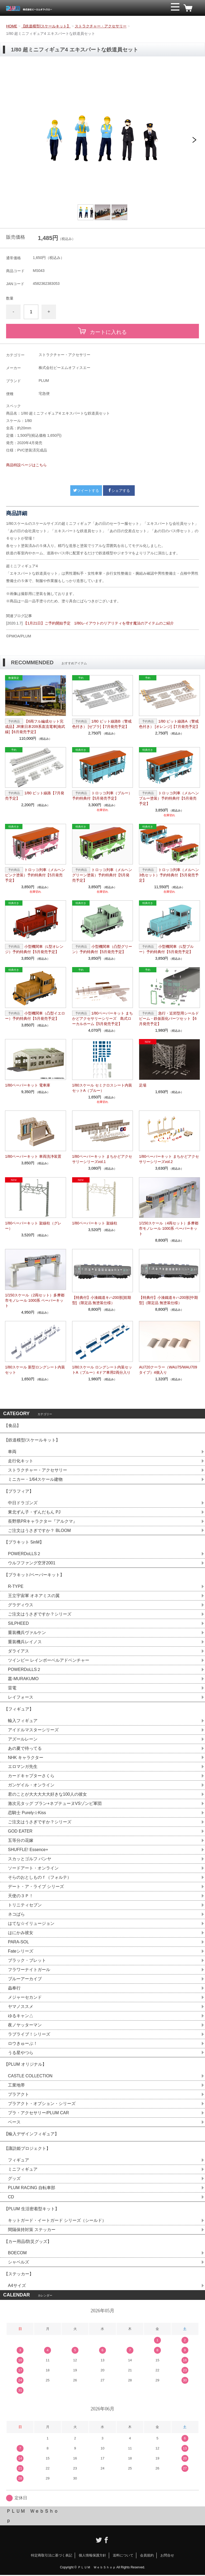 The height and width of the screenshot is (2576, 205). Describe the element at coordinates (16, 1914) in the screenshot. I see `ネコぱら` at that location.